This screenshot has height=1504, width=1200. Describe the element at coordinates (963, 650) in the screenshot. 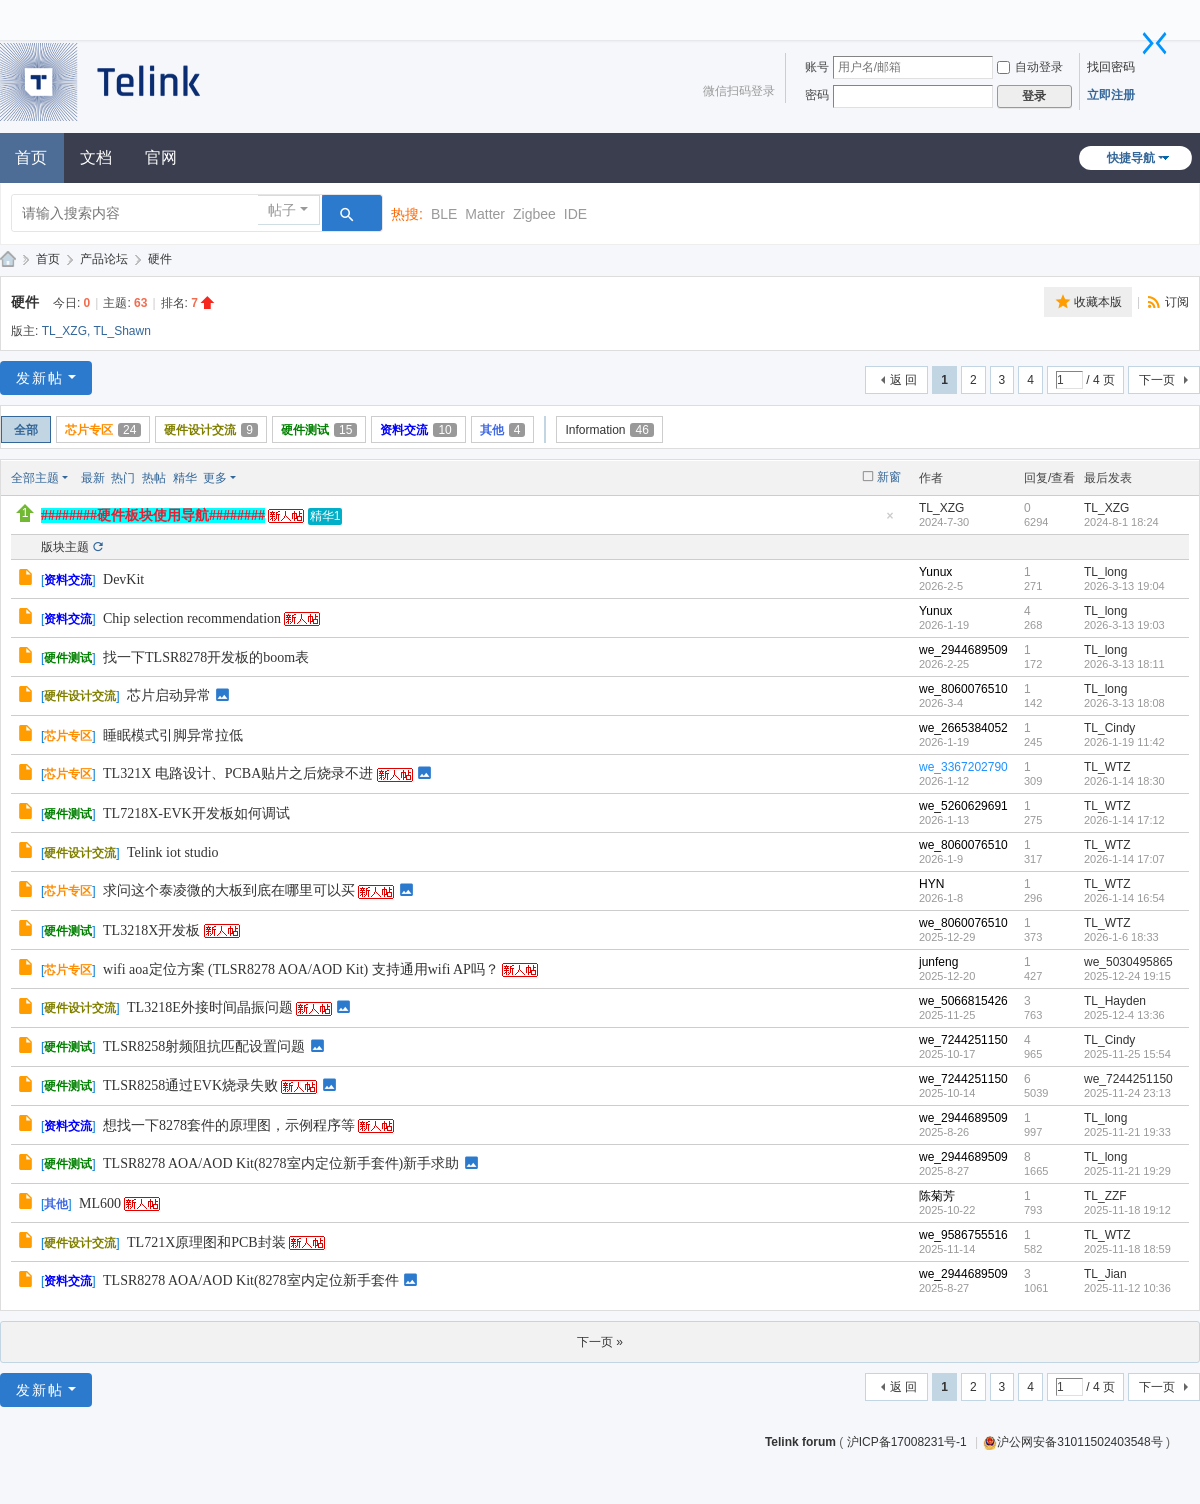

I see `we_2944689509` at that location.